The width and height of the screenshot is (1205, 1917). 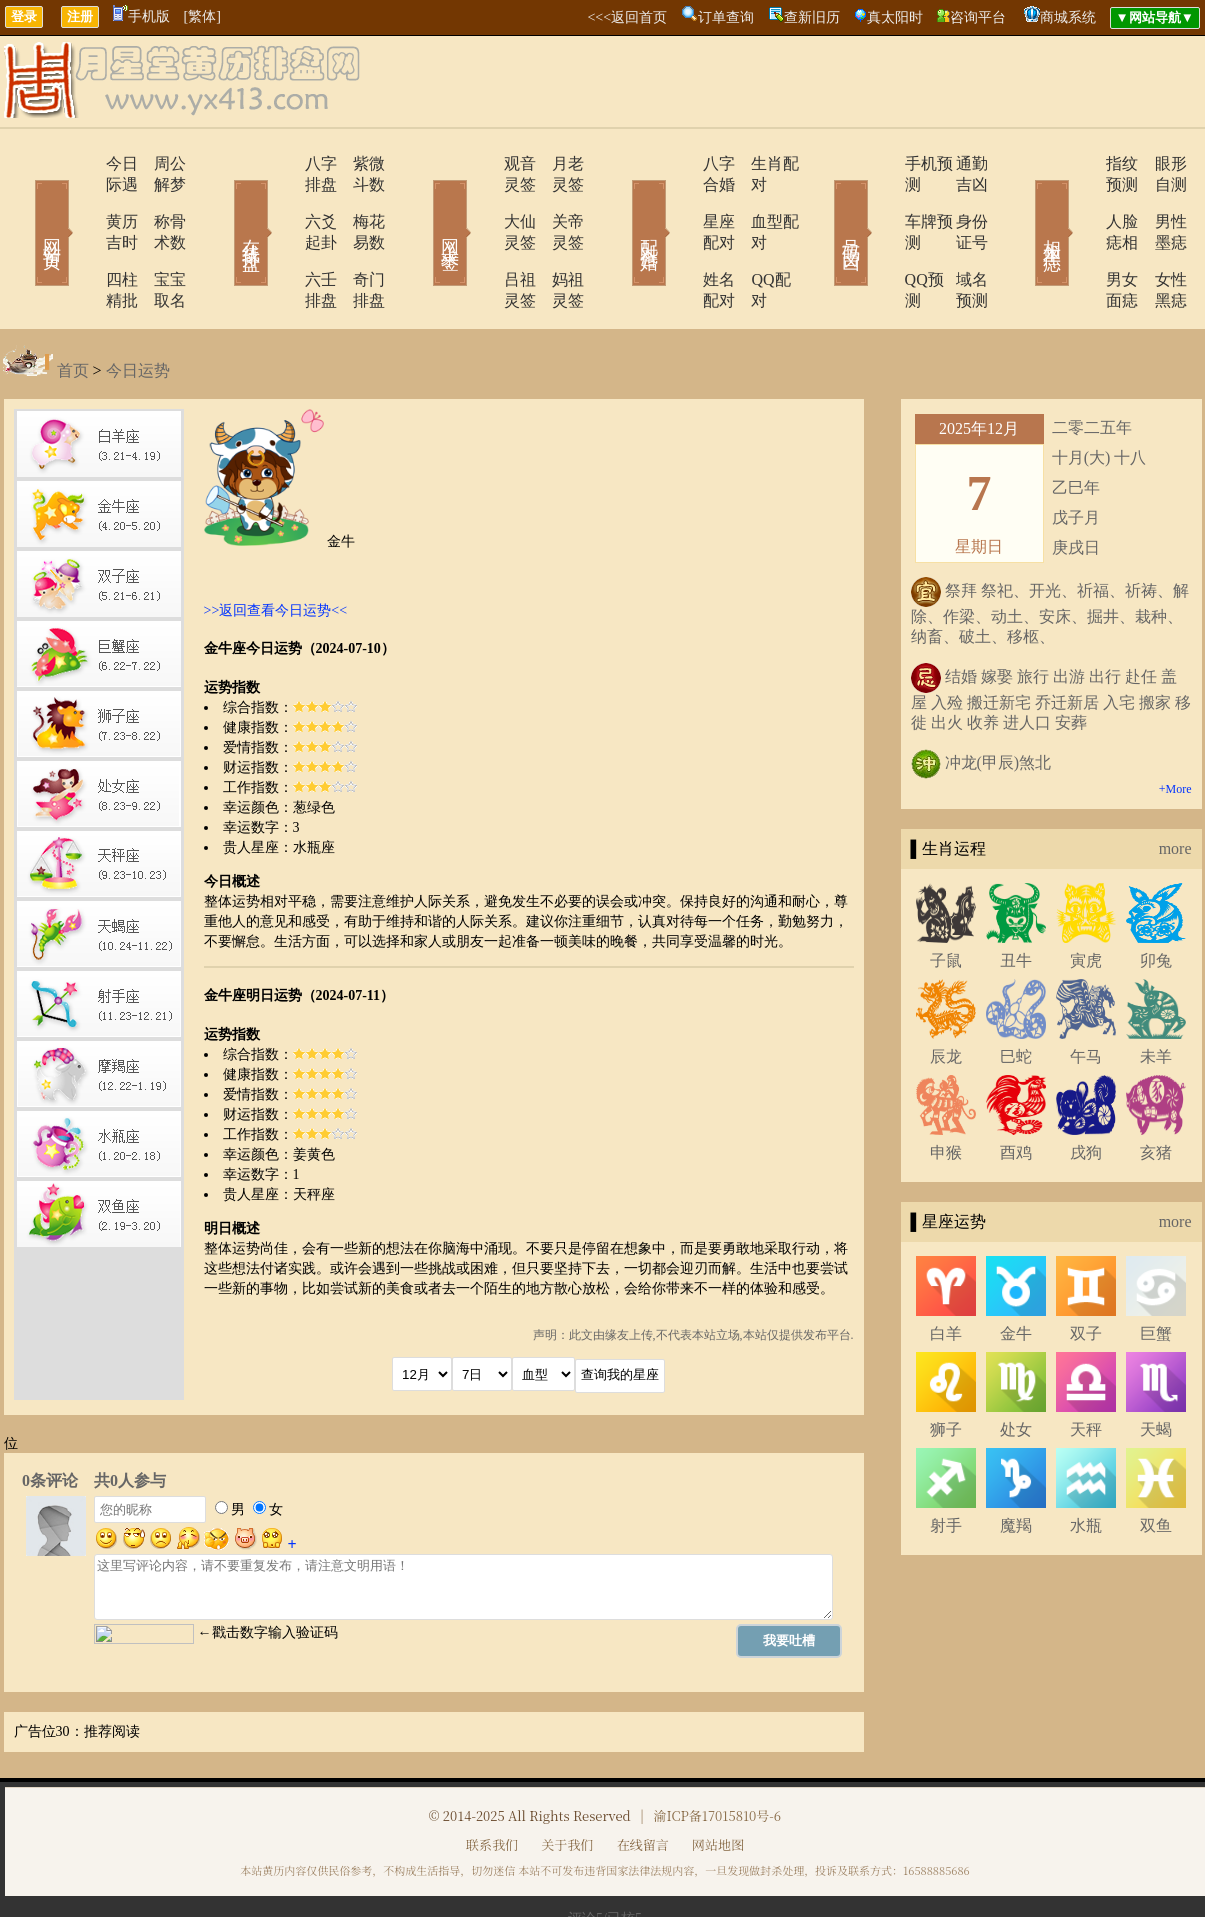 I want to click on 配对合婚, so click(x=623, y=204).